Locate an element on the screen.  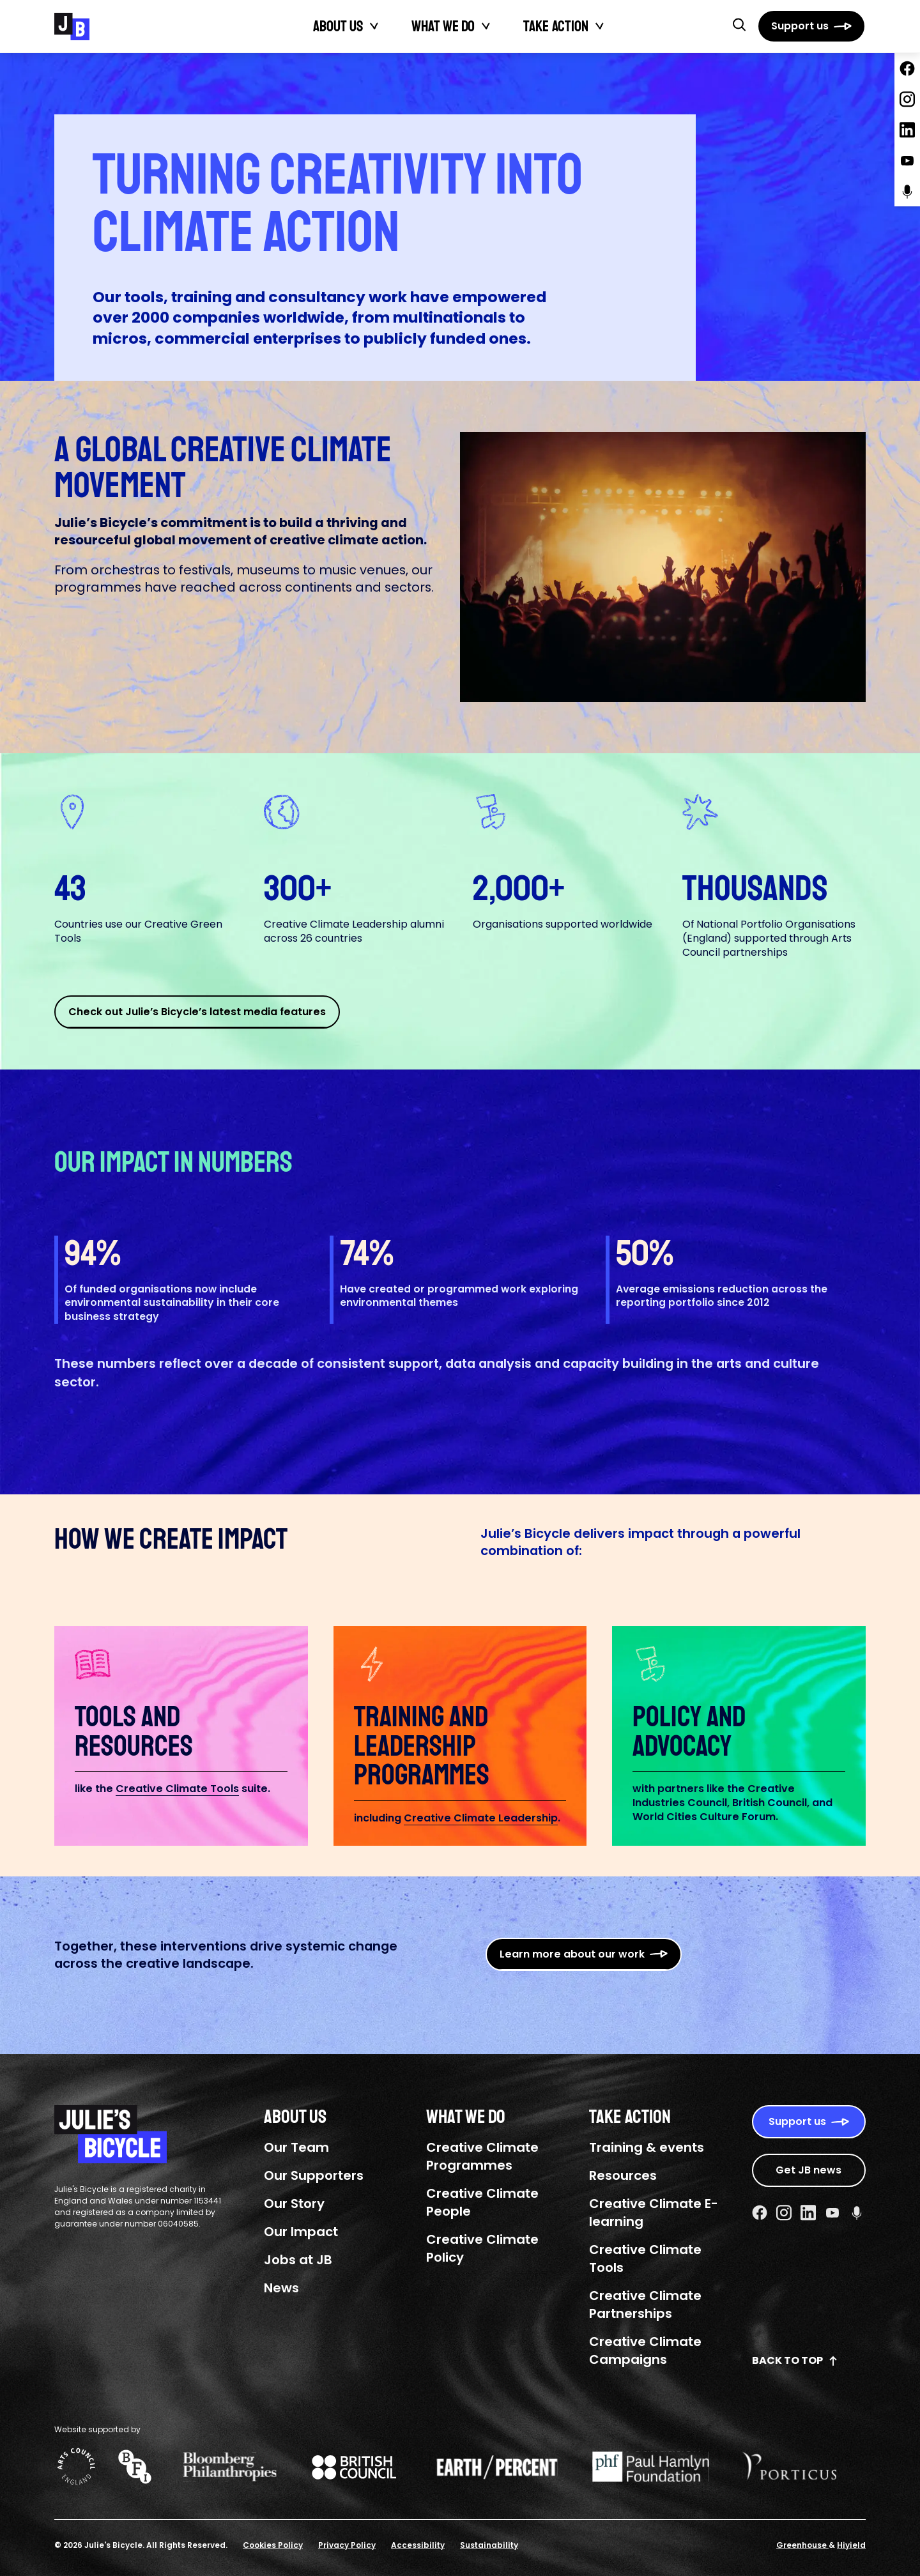
Accessibility is located at coordinates (418, 2545).